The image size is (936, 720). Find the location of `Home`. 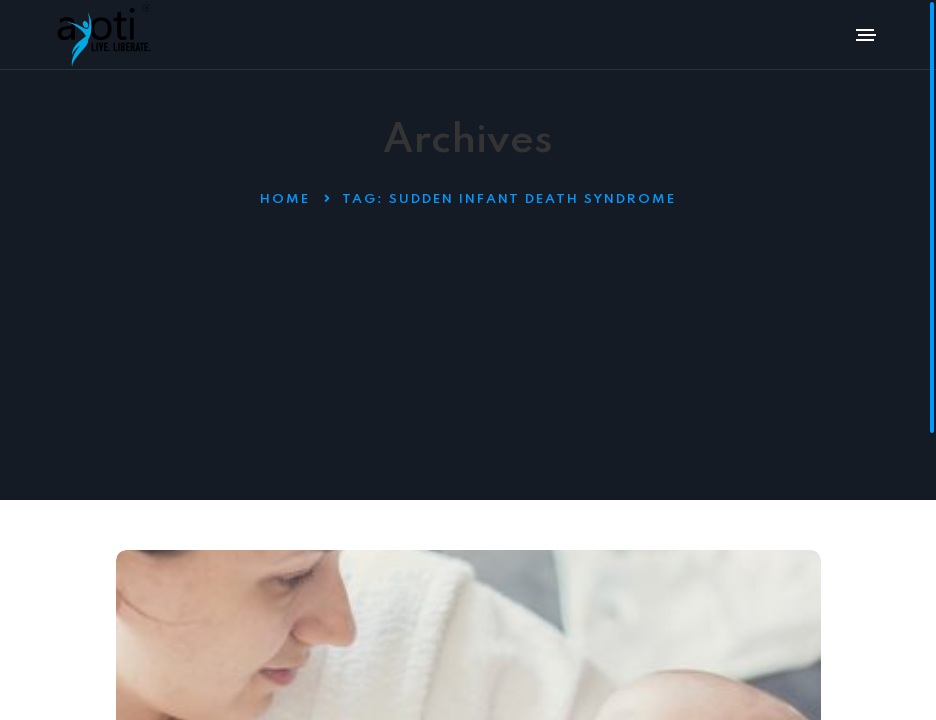

Home is located at coordinates (285, 199).